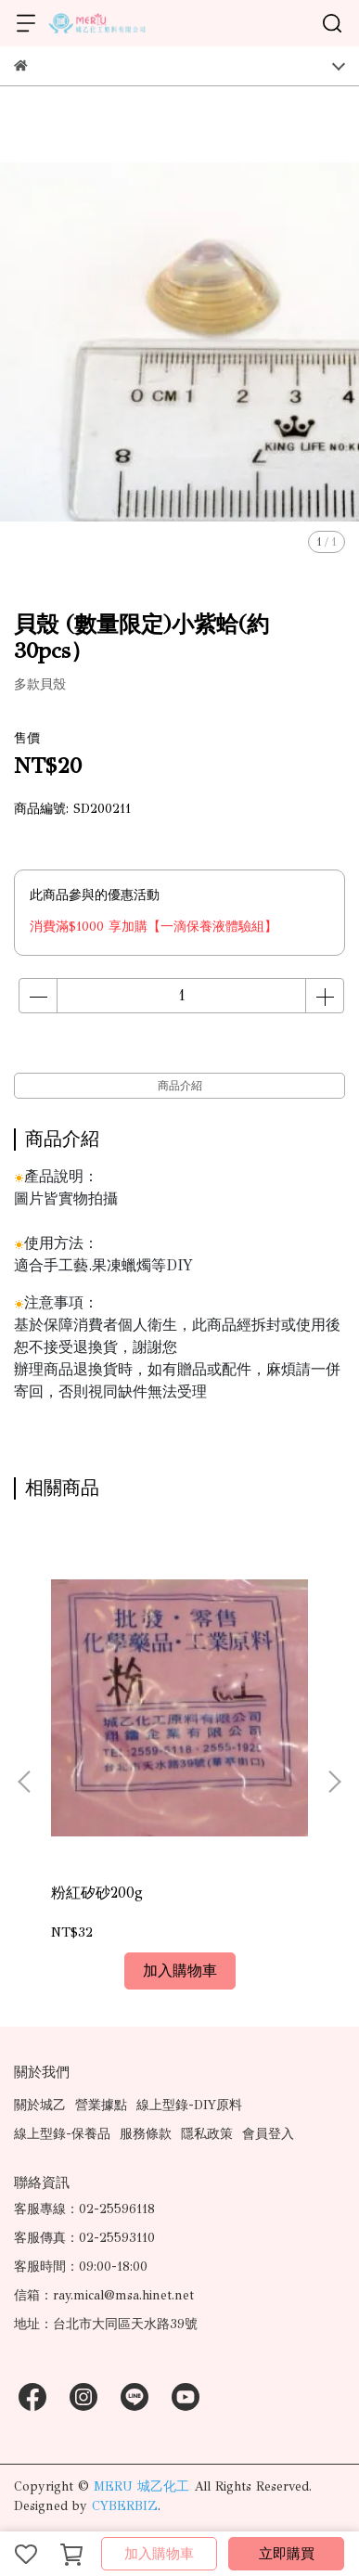 The image size is (359, 2576). I want to click on 會員登入, so click(268, 2134).